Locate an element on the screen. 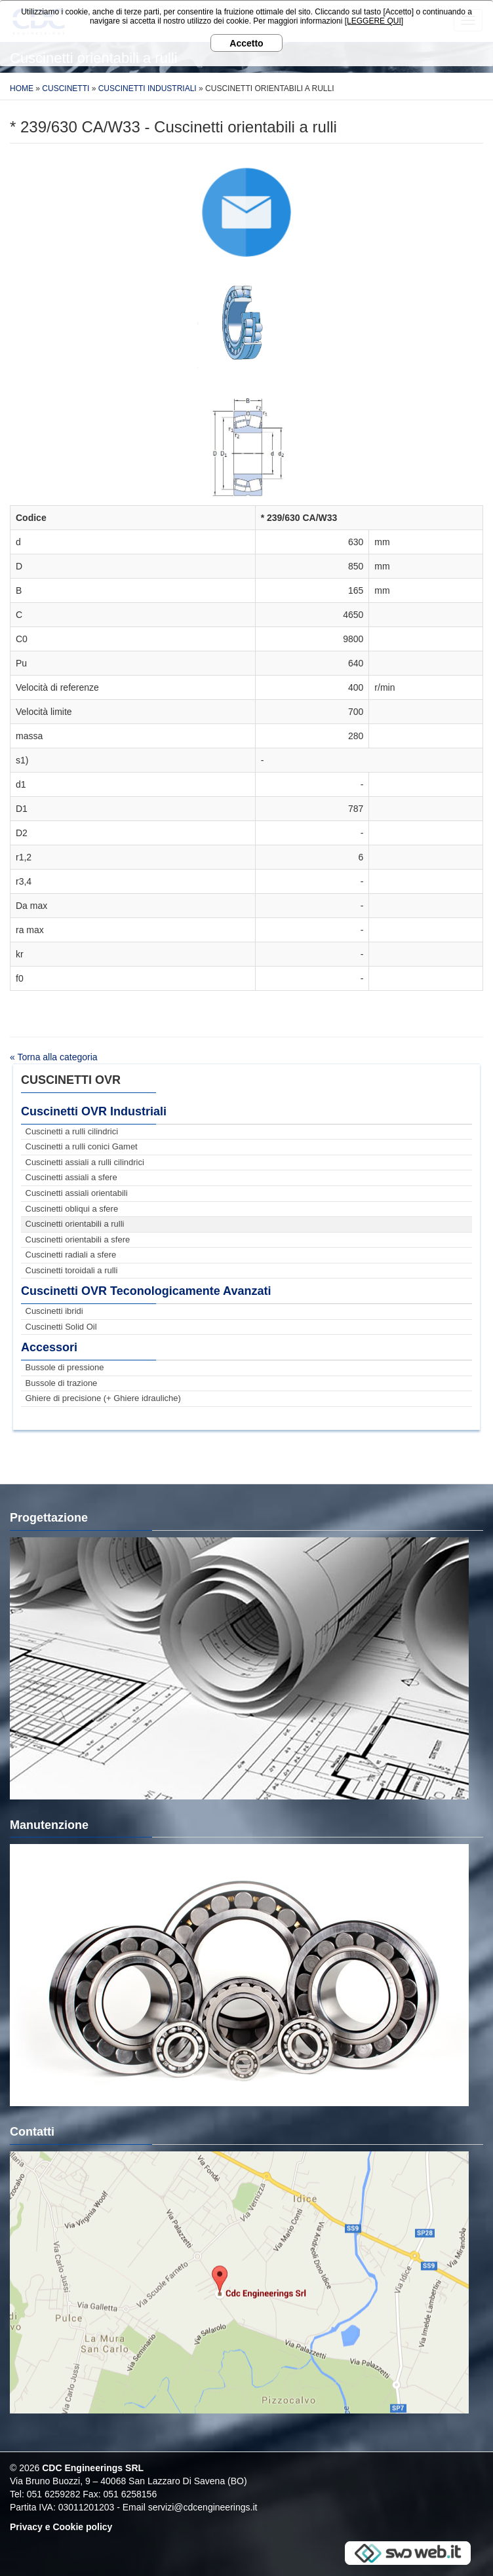 The height and width of the screenshot is (2576, 493). Cuscinetti is located at coordinates (65, 88).